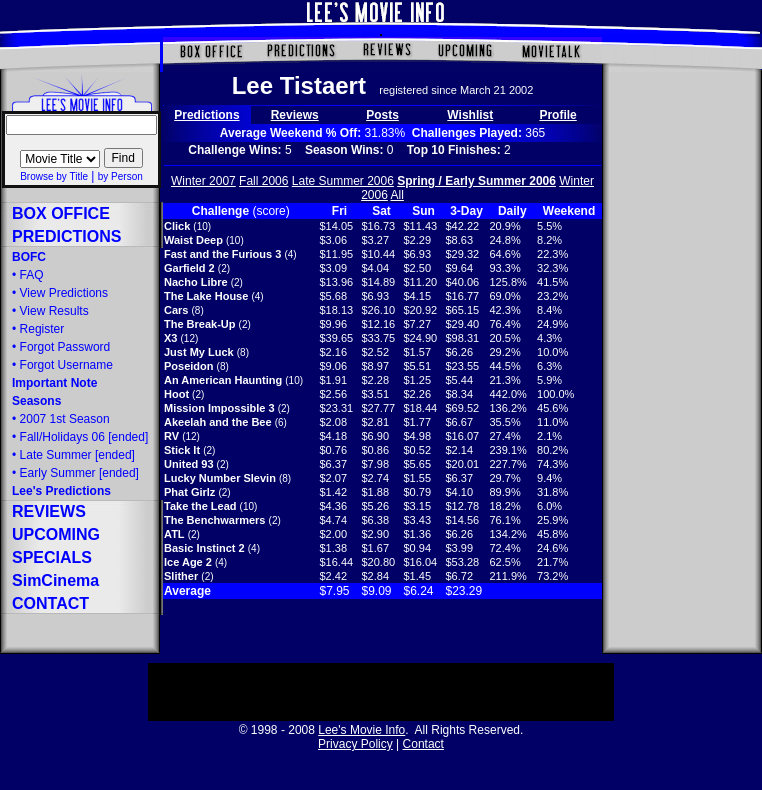 The height and width of the screenshot is (790, 762). Describe the element at coordinates (77, 455) in the screenshot. I see `[ended]` at that location.